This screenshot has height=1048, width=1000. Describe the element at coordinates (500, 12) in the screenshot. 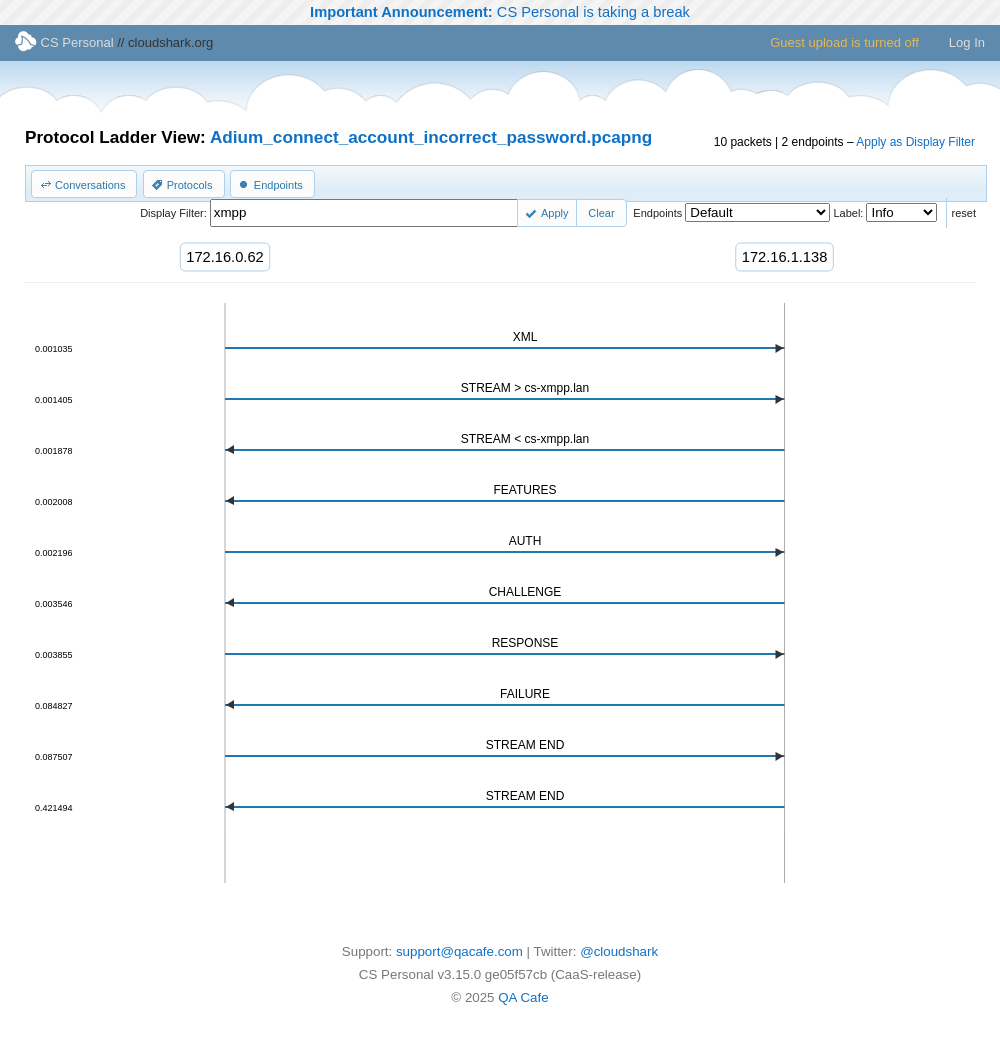

I see `CS Personal is taking a break` at that location.